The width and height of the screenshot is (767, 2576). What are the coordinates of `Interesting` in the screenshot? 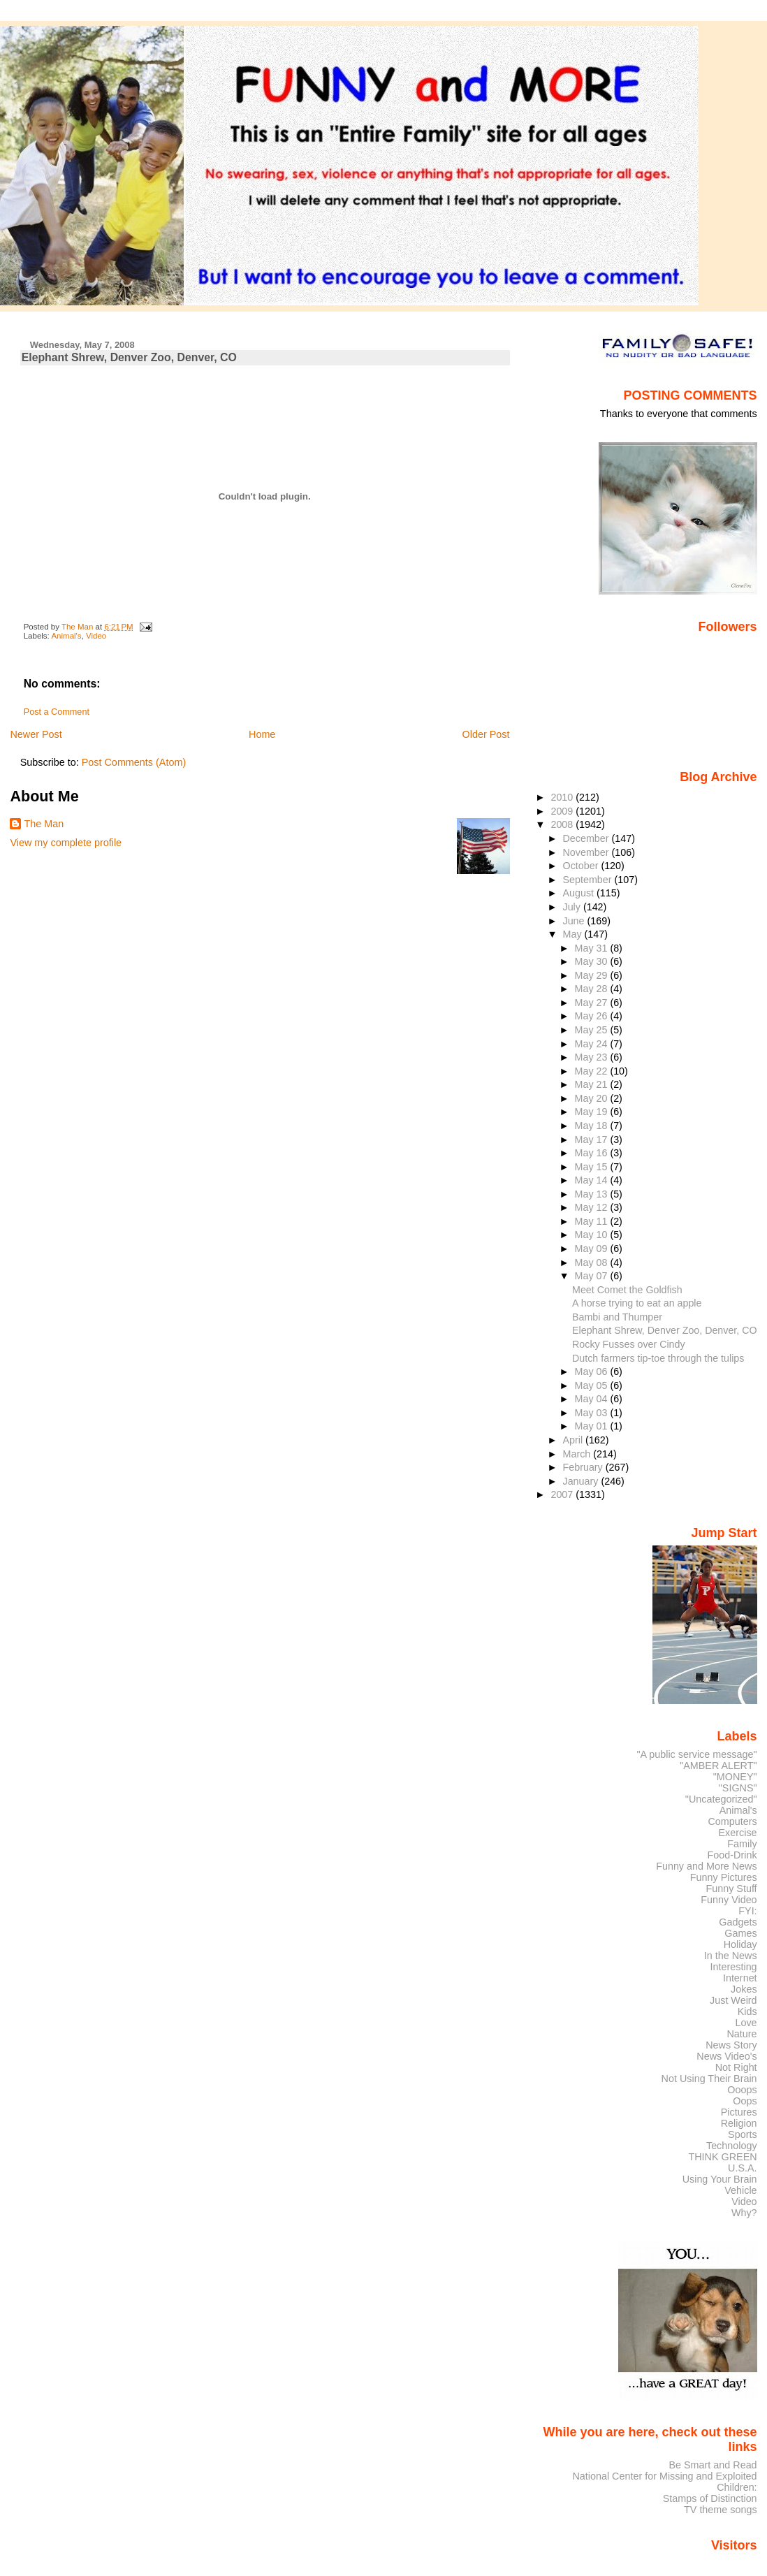 It's located at (733, 1966).